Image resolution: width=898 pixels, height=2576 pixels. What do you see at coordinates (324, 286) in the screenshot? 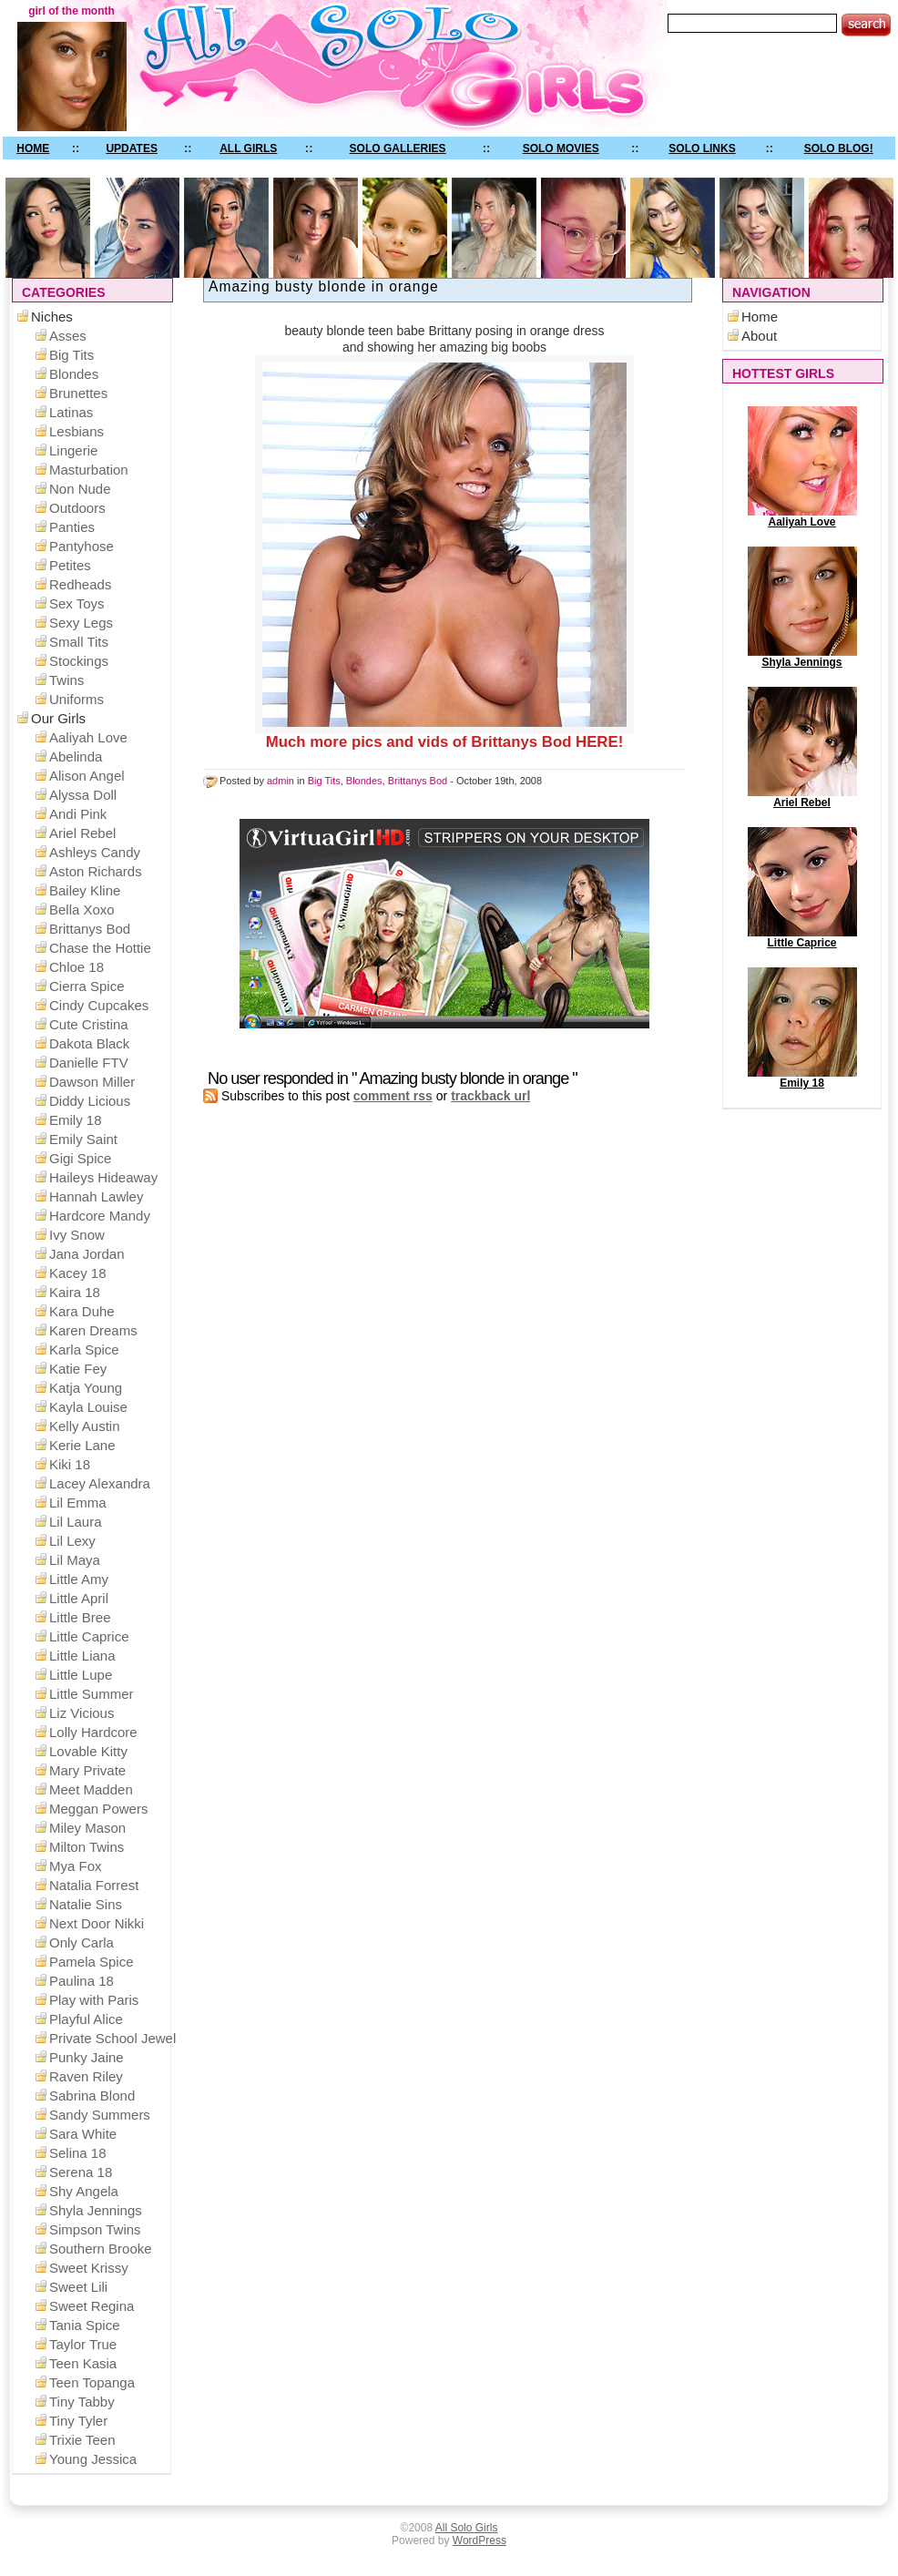
I see `Amazing busty blonde in orange` at bounding box center [324, 286].